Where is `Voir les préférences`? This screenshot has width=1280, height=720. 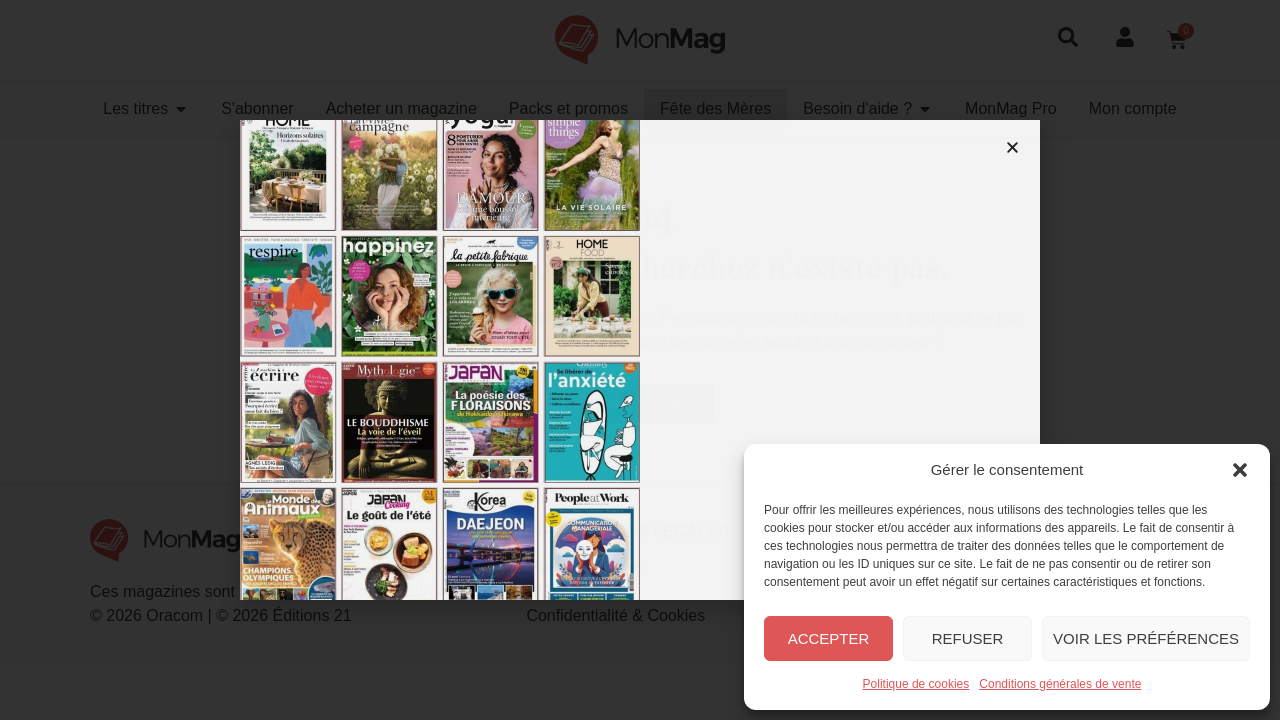
Voir les préférences is located at coordinates (1146, 638).